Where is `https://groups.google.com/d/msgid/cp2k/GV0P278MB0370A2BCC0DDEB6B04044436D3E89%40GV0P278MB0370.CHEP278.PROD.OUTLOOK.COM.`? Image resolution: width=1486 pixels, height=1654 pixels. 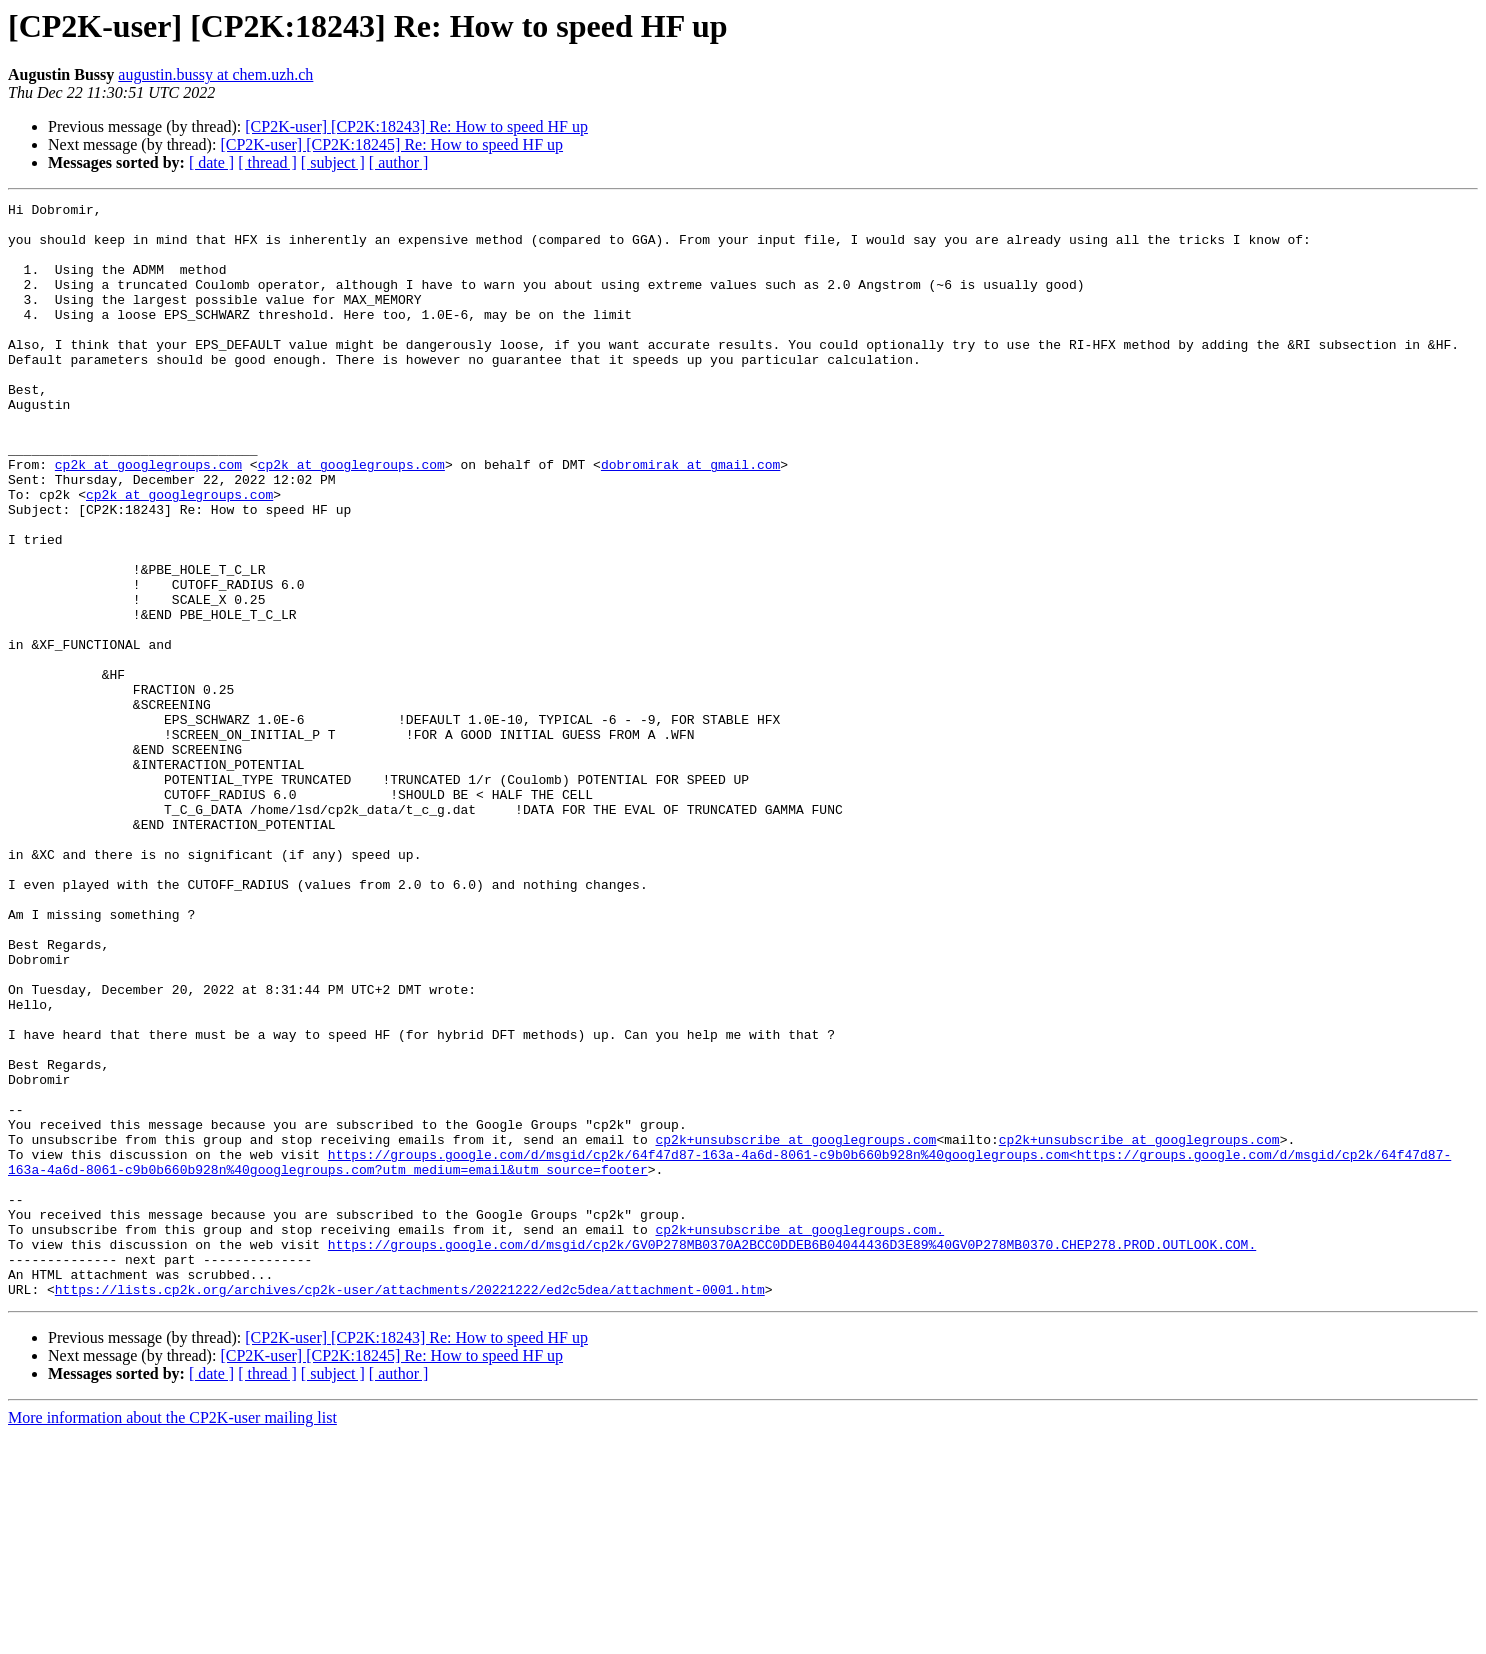
https://groups.google.com/d/msgid/cp2k/GV0P278MB0370A2BCC0DDEB6B04044436D3E89%40GV0P278MB0370.CHEP278.PROD.OUTLOOK.COM. is located at coordinates (792, 1454).